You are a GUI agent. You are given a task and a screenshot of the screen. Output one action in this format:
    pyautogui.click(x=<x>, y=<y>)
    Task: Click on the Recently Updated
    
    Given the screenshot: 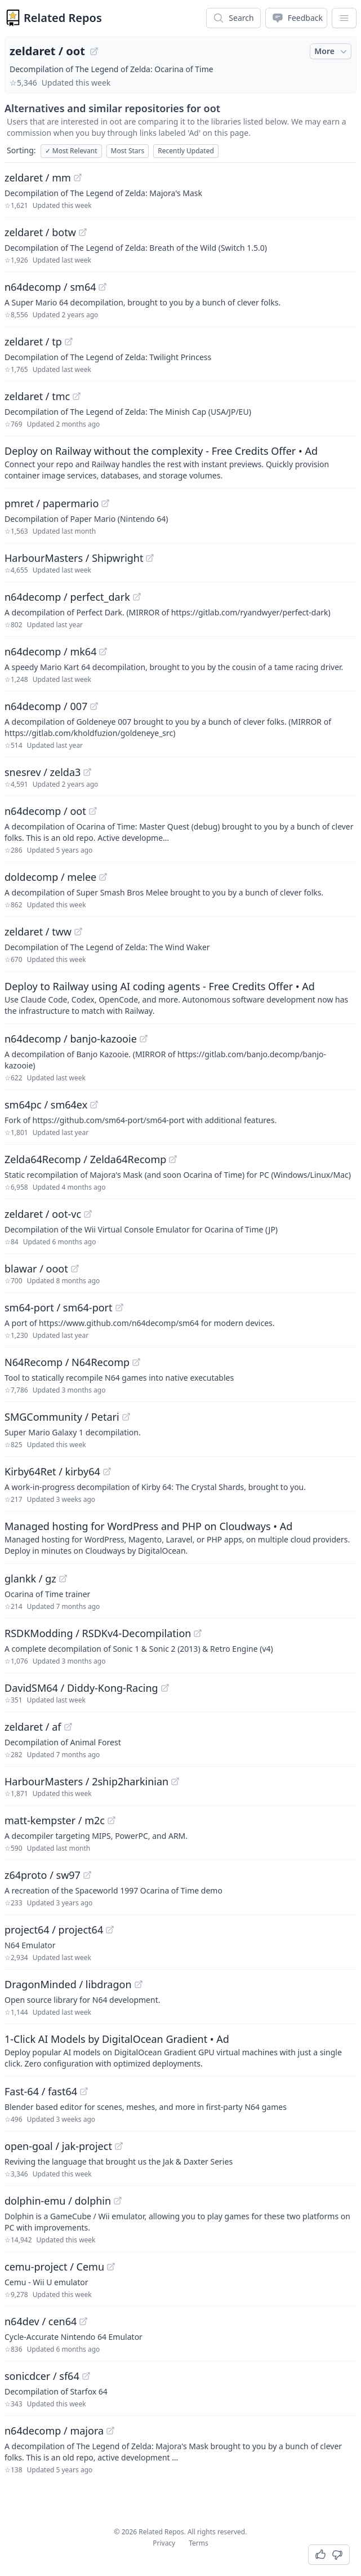 What is the action you would take?
    pyautogui.click(x=186, y=151)
    